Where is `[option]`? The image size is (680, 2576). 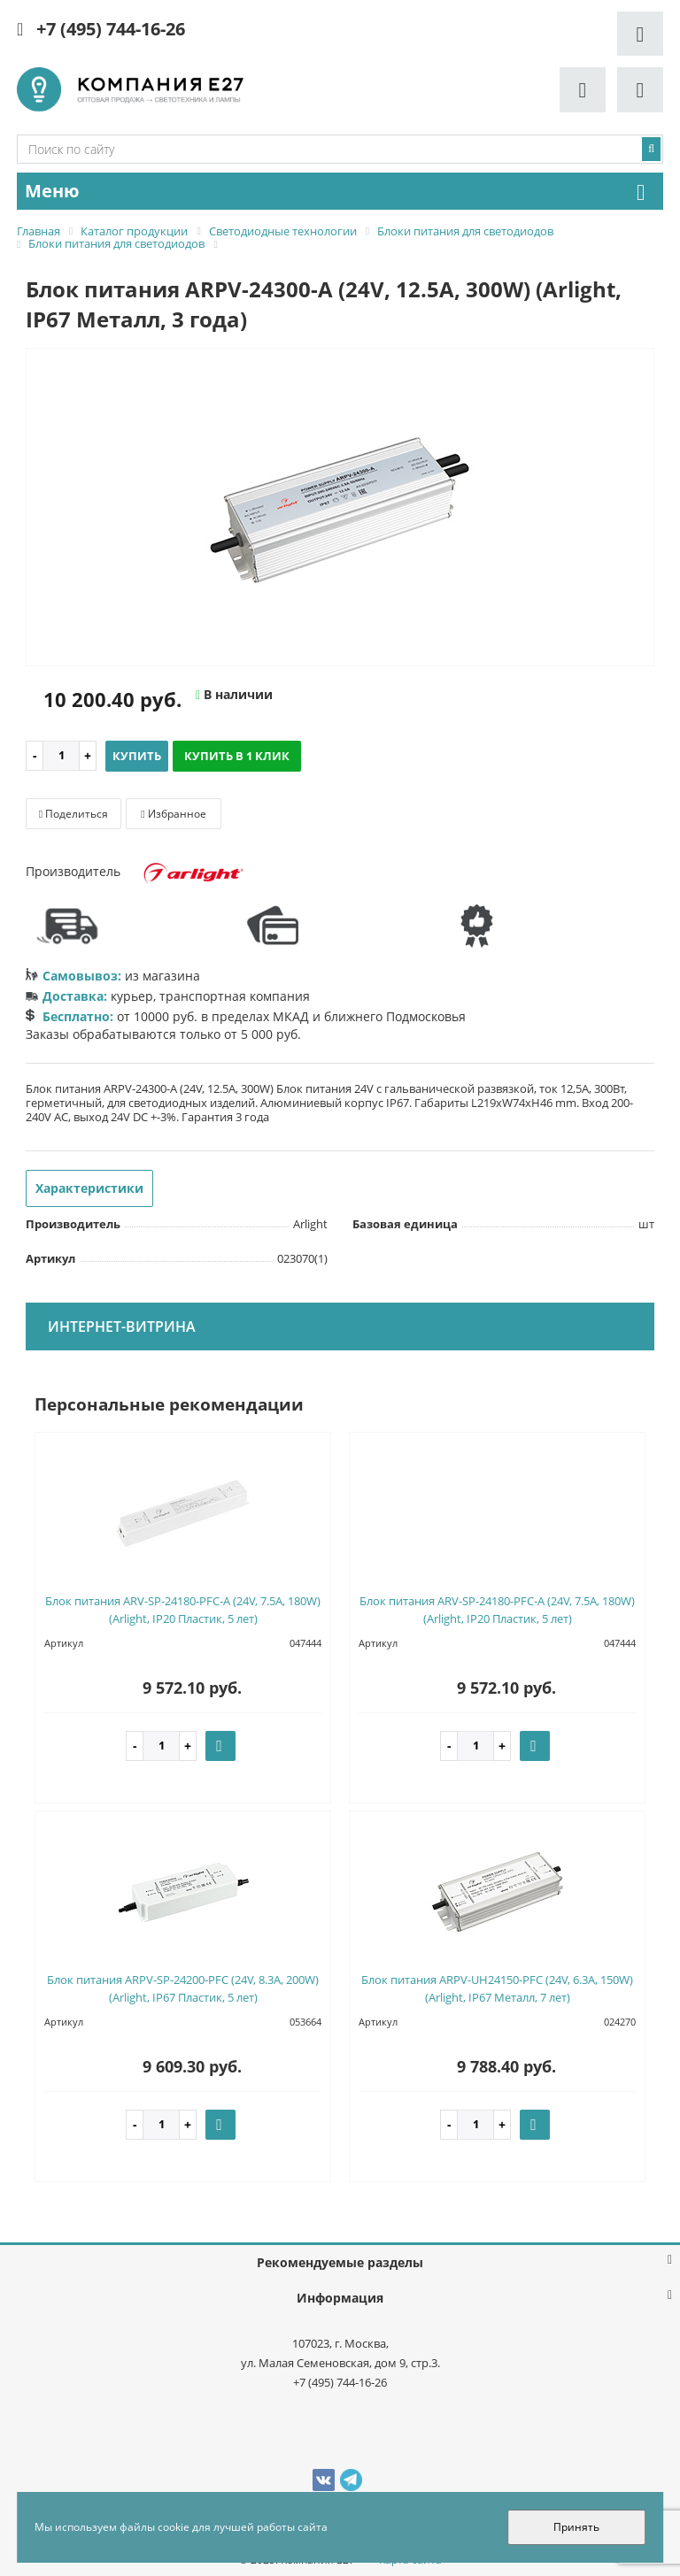
[option] is located at coordinates (340, 508).